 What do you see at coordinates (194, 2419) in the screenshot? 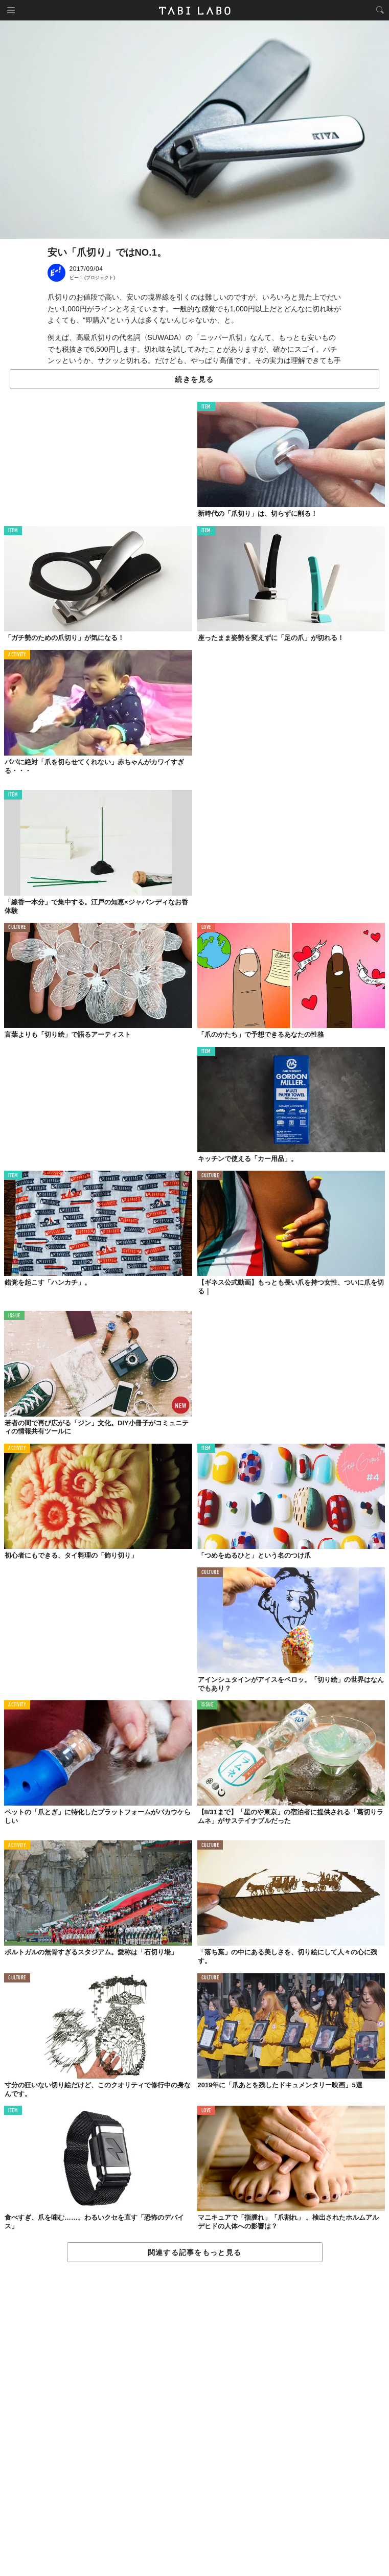
I see `[Advertisement]` at bounding box center [194, 2419].